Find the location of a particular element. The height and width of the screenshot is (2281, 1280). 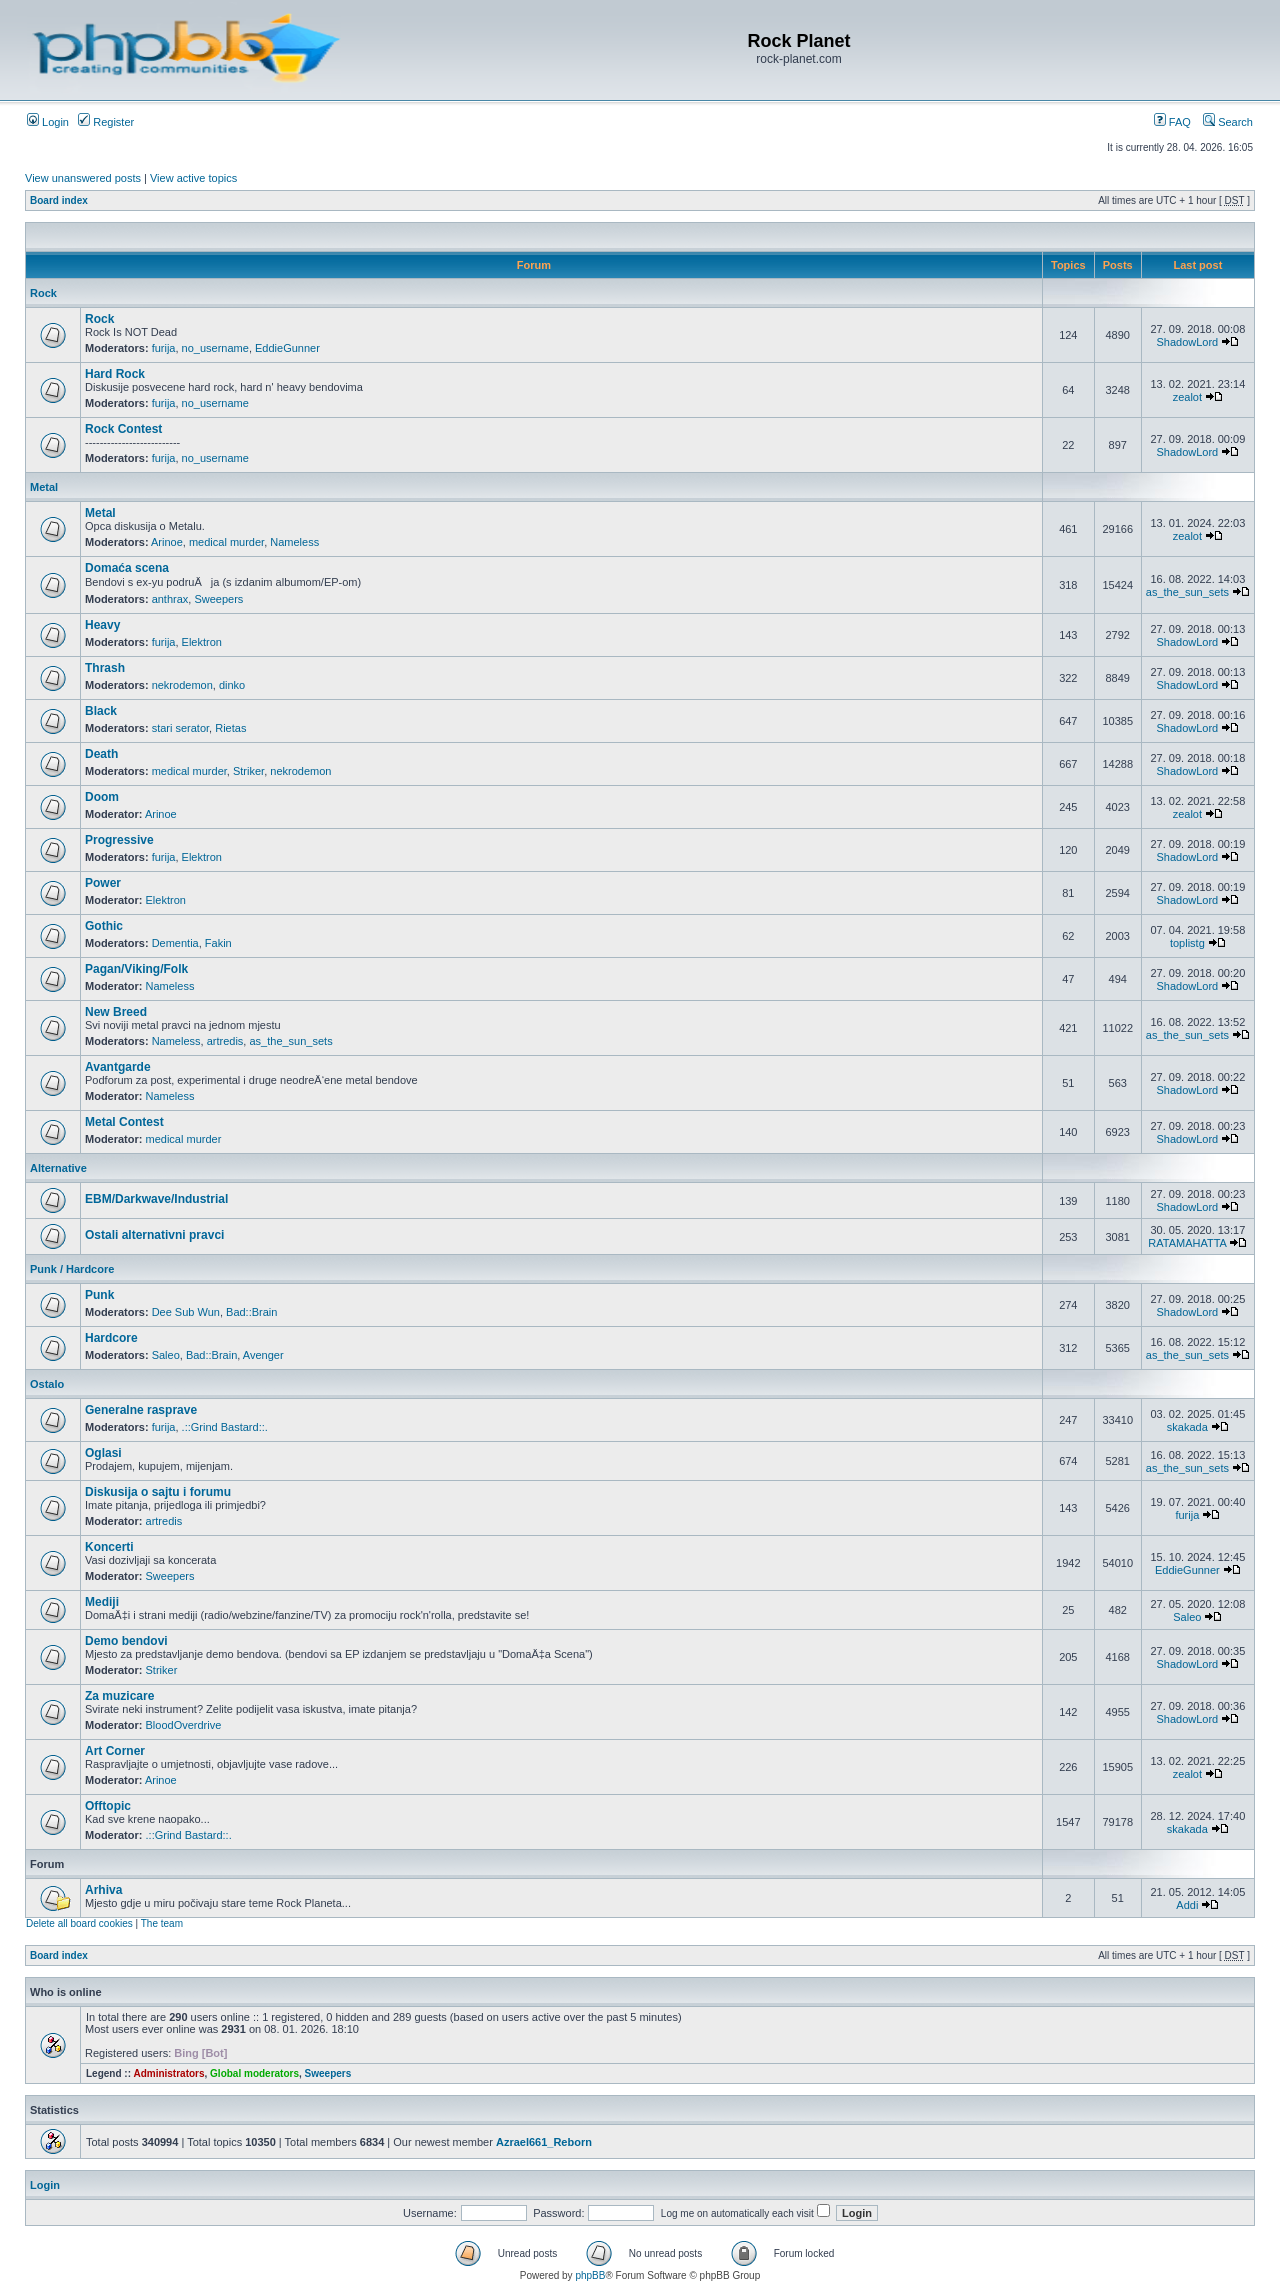

artredis is located at coordinates (225, 1041).